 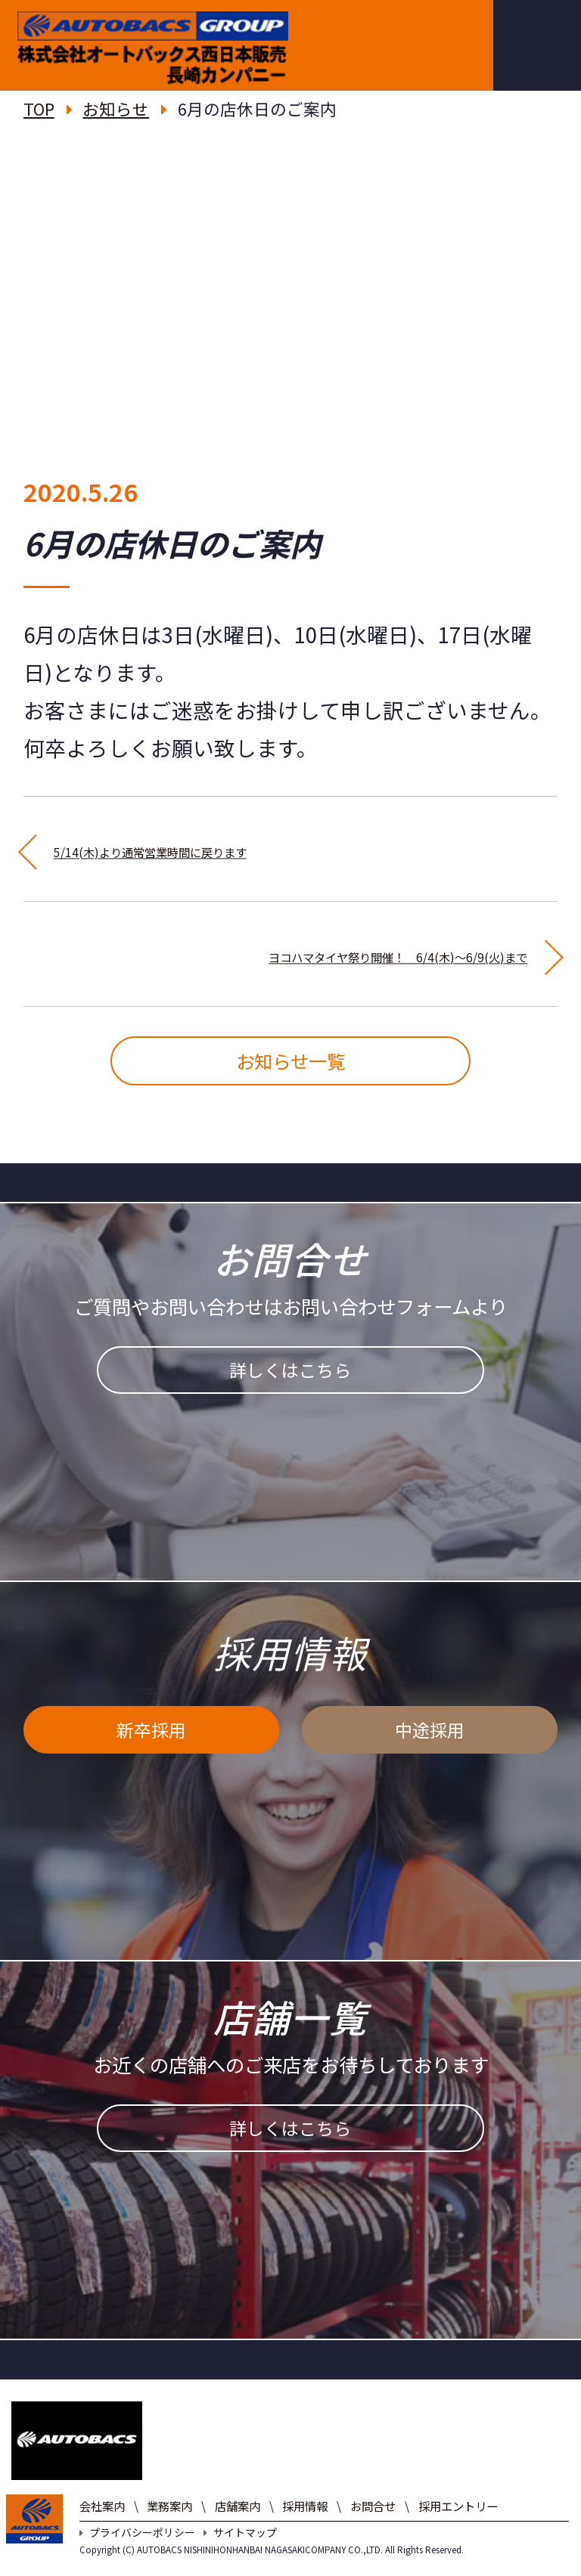 I want to click on サイトマップ, so click(x=240, y=2551).